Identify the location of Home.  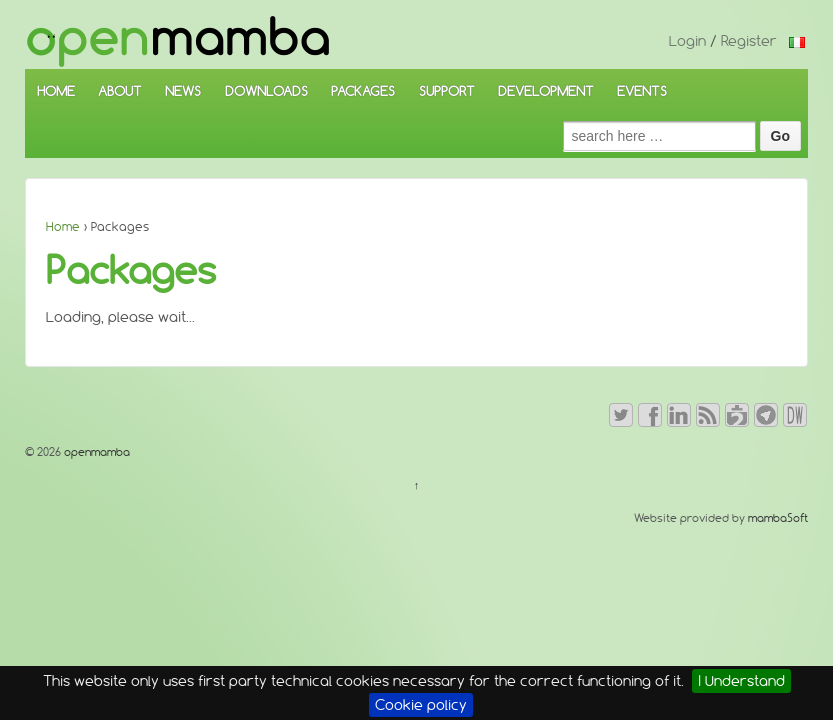
(63, 226).